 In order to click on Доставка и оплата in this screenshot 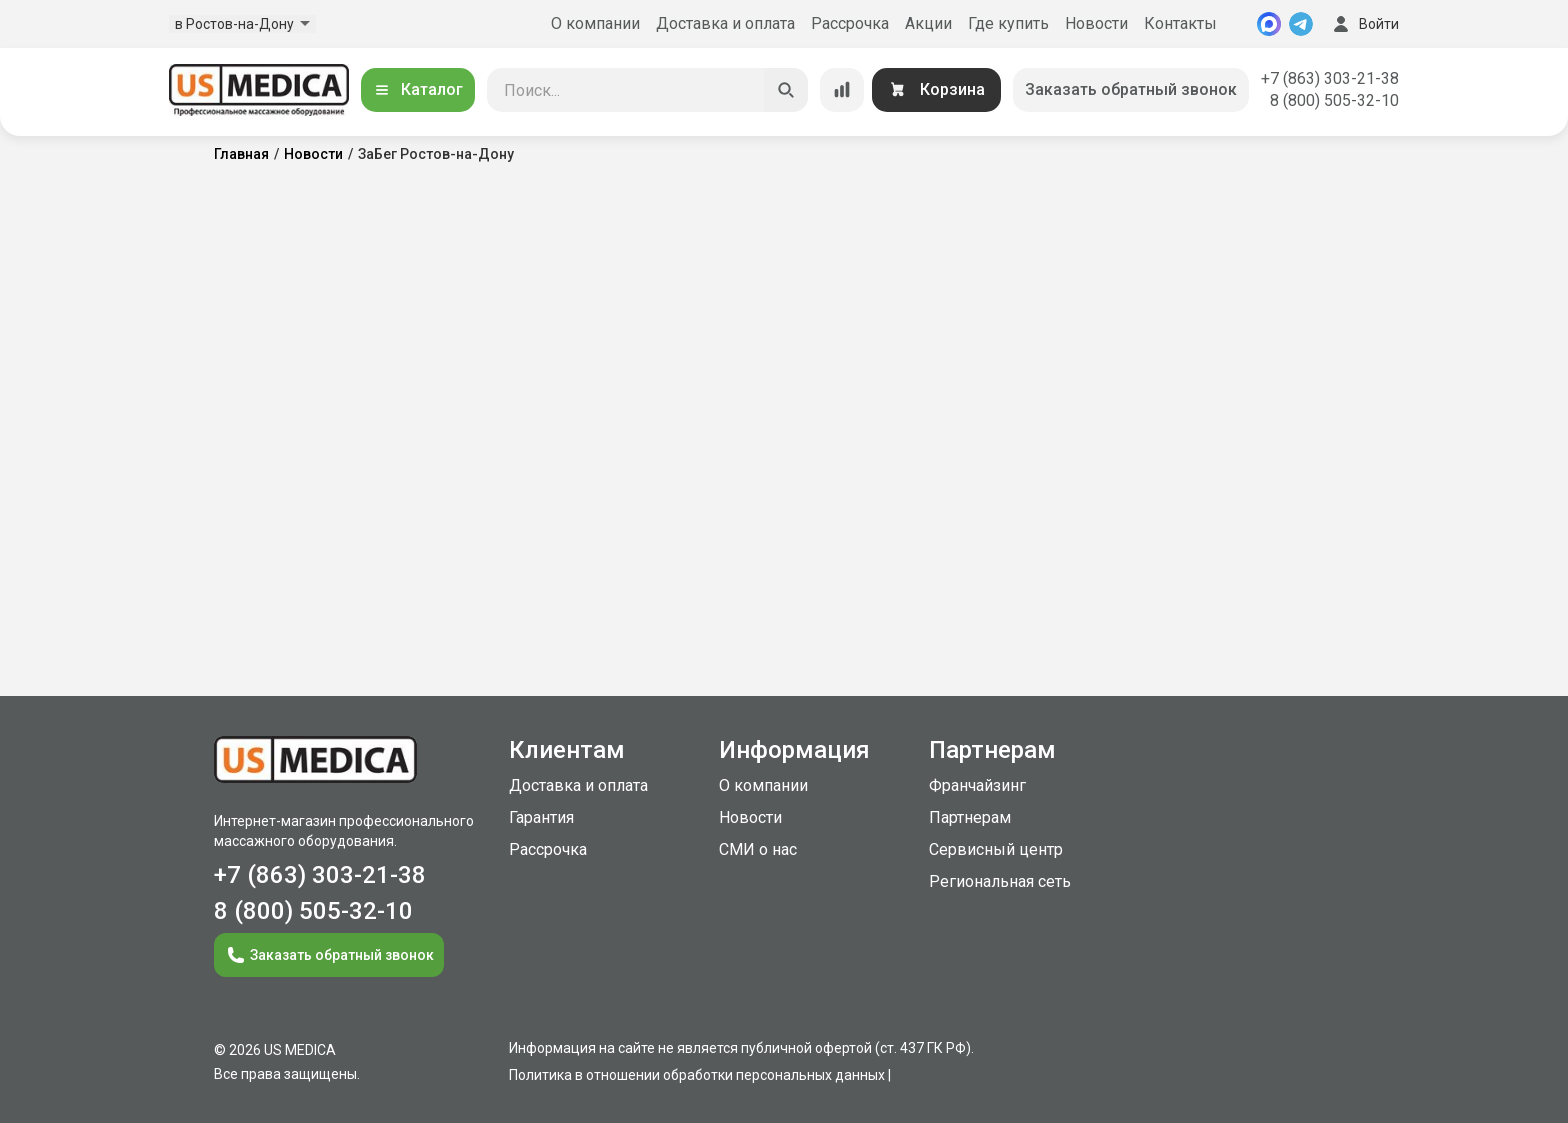, I will do `click(725, 23)`.